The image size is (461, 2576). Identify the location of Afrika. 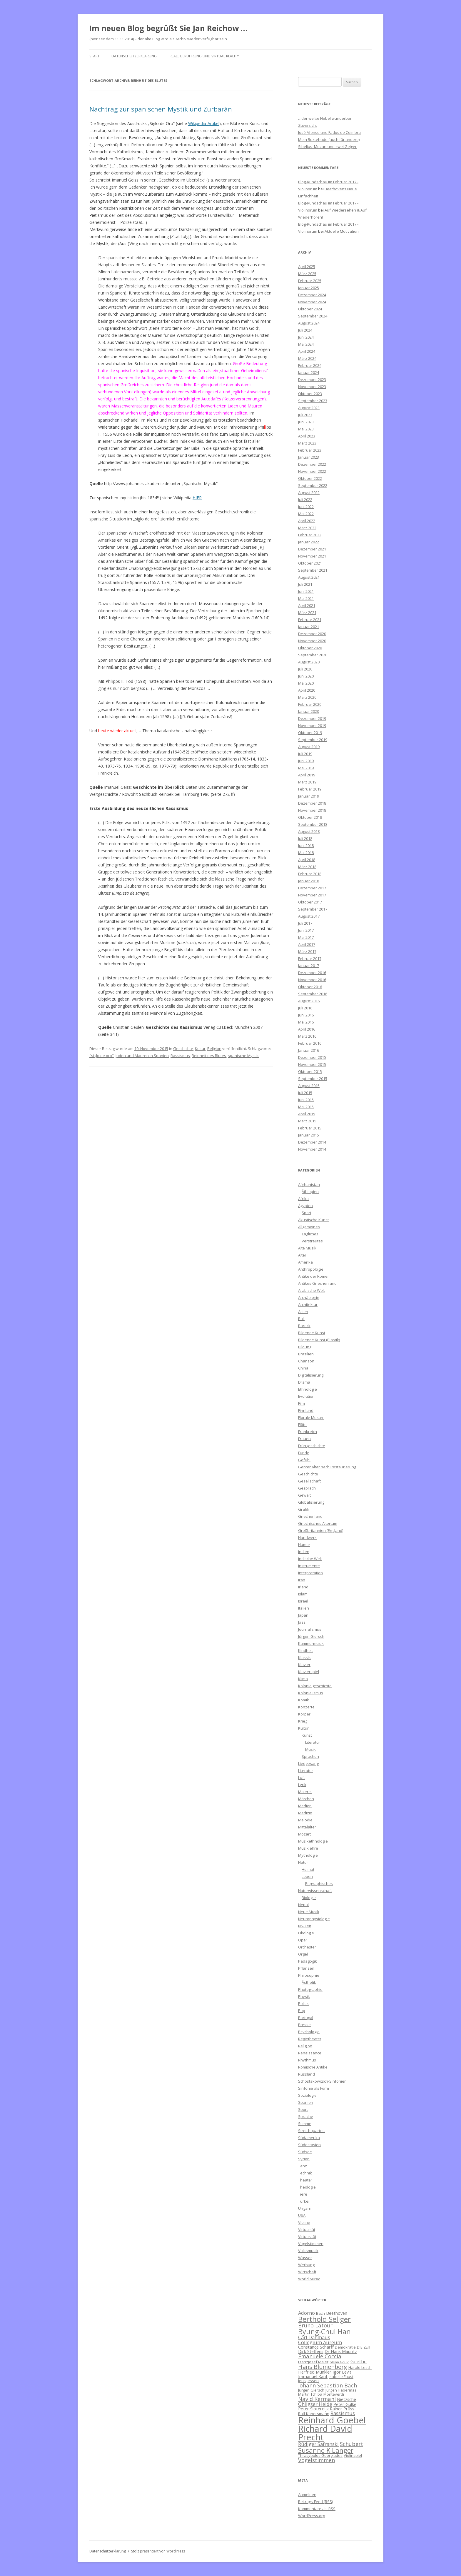
(303, 1198).